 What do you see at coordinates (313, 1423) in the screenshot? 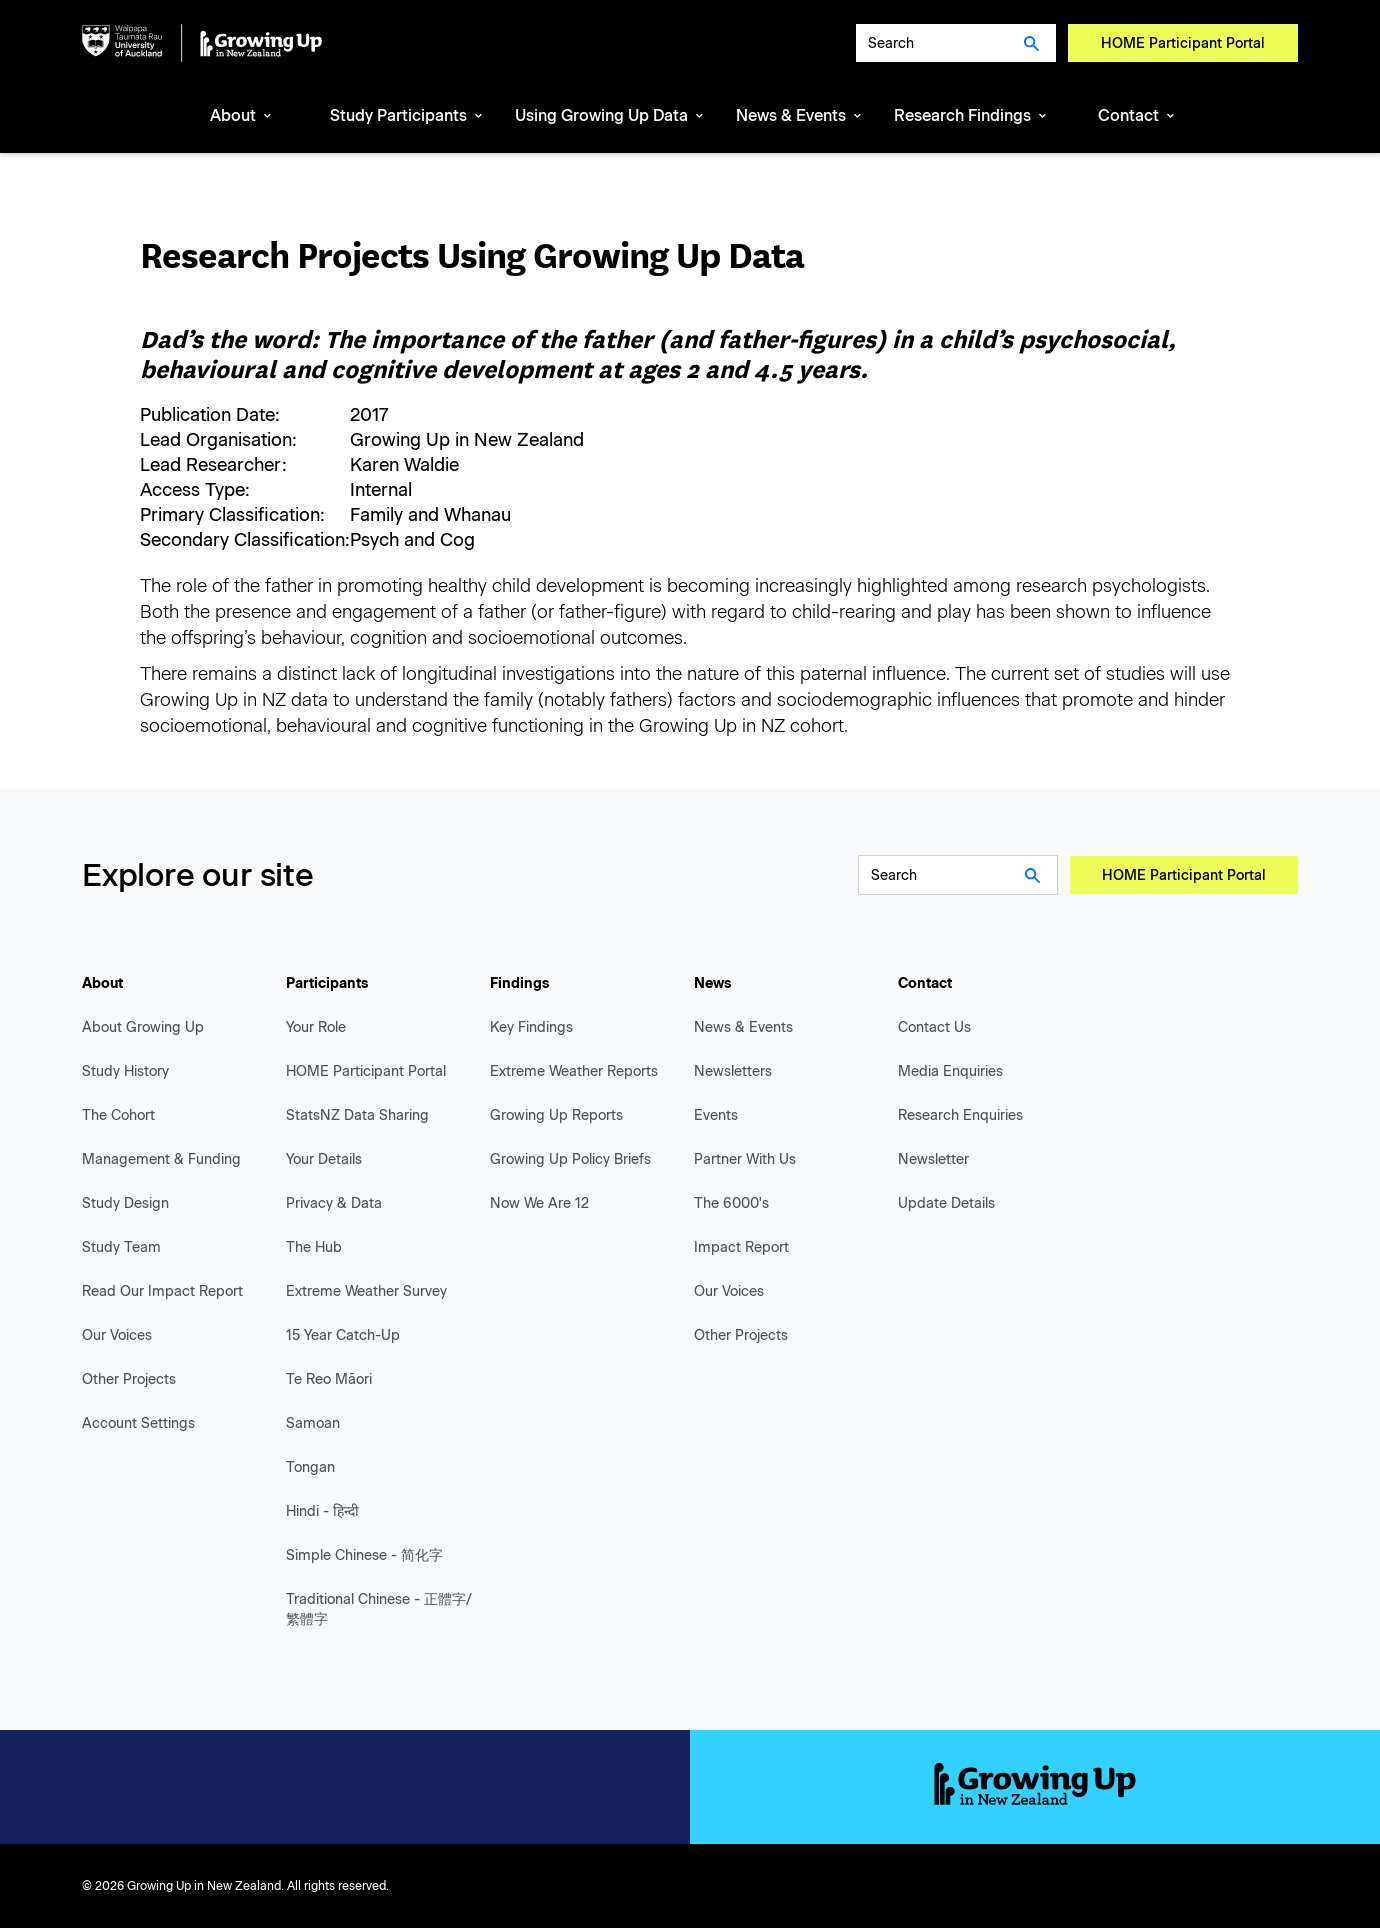
I see `Samoan` at bounding box center [313, 1423].